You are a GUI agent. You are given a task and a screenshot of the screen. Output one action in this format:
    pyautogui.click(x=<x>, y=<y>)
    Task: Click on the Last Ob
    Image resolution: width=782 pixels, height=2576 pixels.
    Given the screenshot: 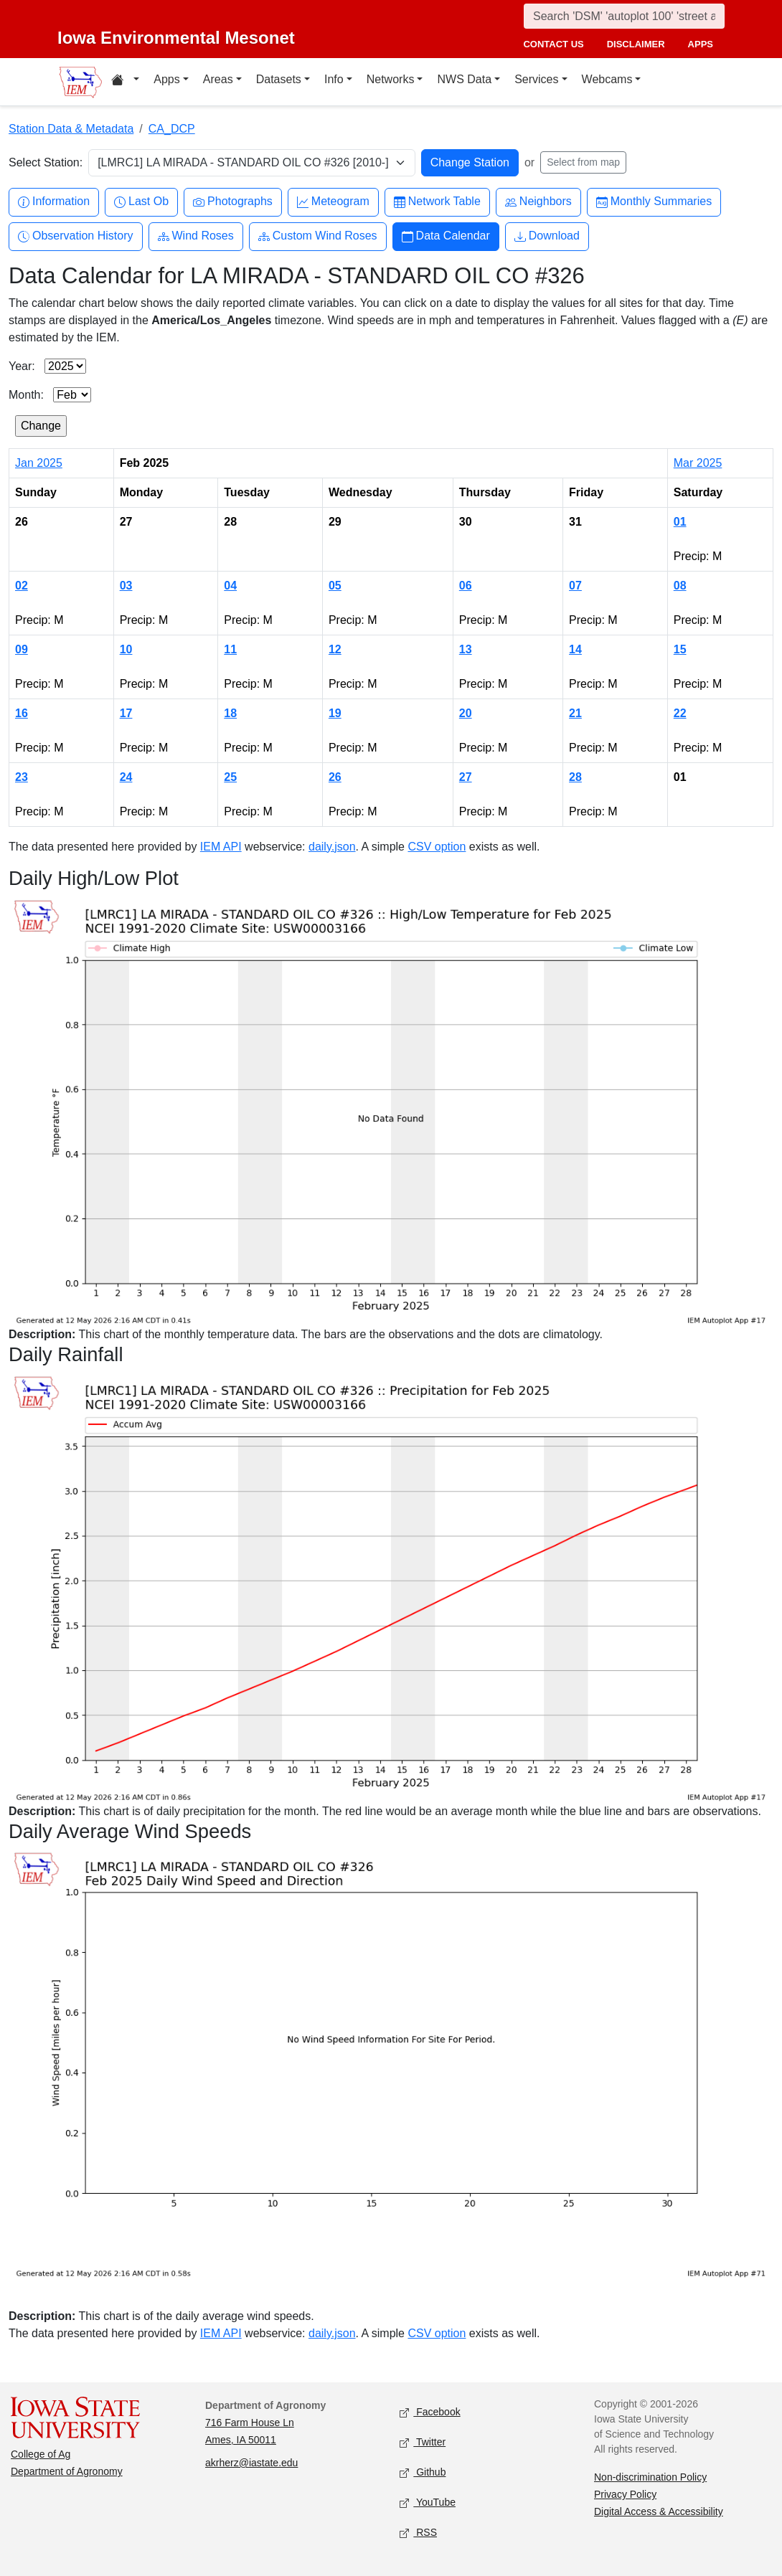 What is the action you would take?
    pyautogui.click(x=141, y=202)
    